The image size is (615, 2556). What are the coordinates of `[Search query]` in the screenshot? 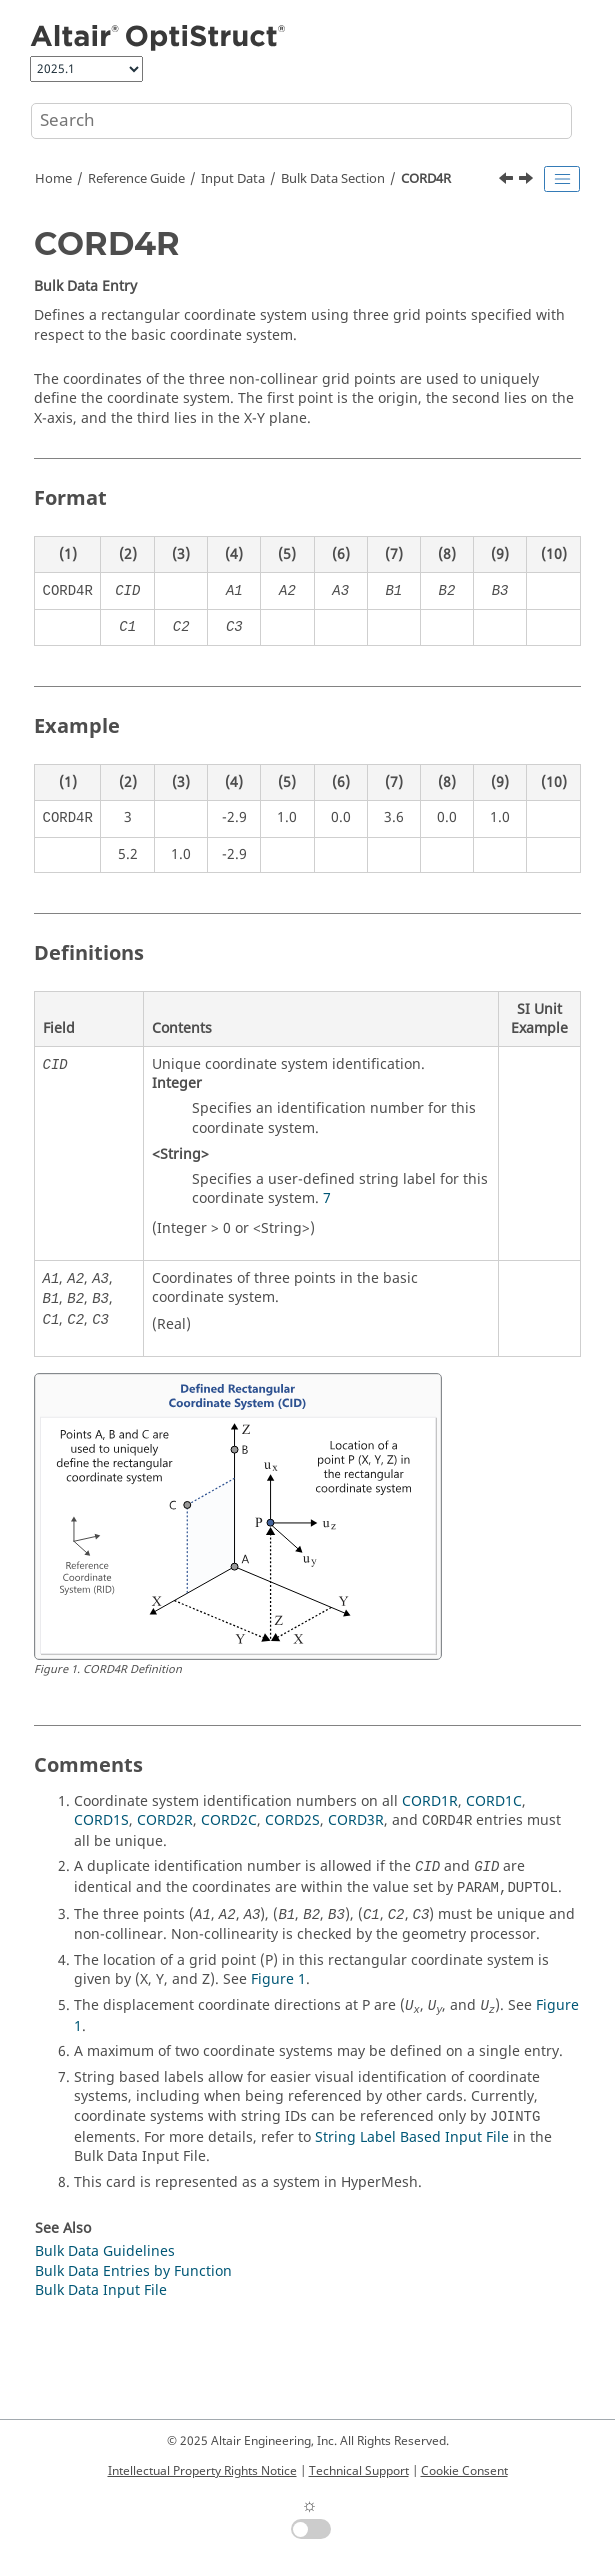 It's located at (301, 121).